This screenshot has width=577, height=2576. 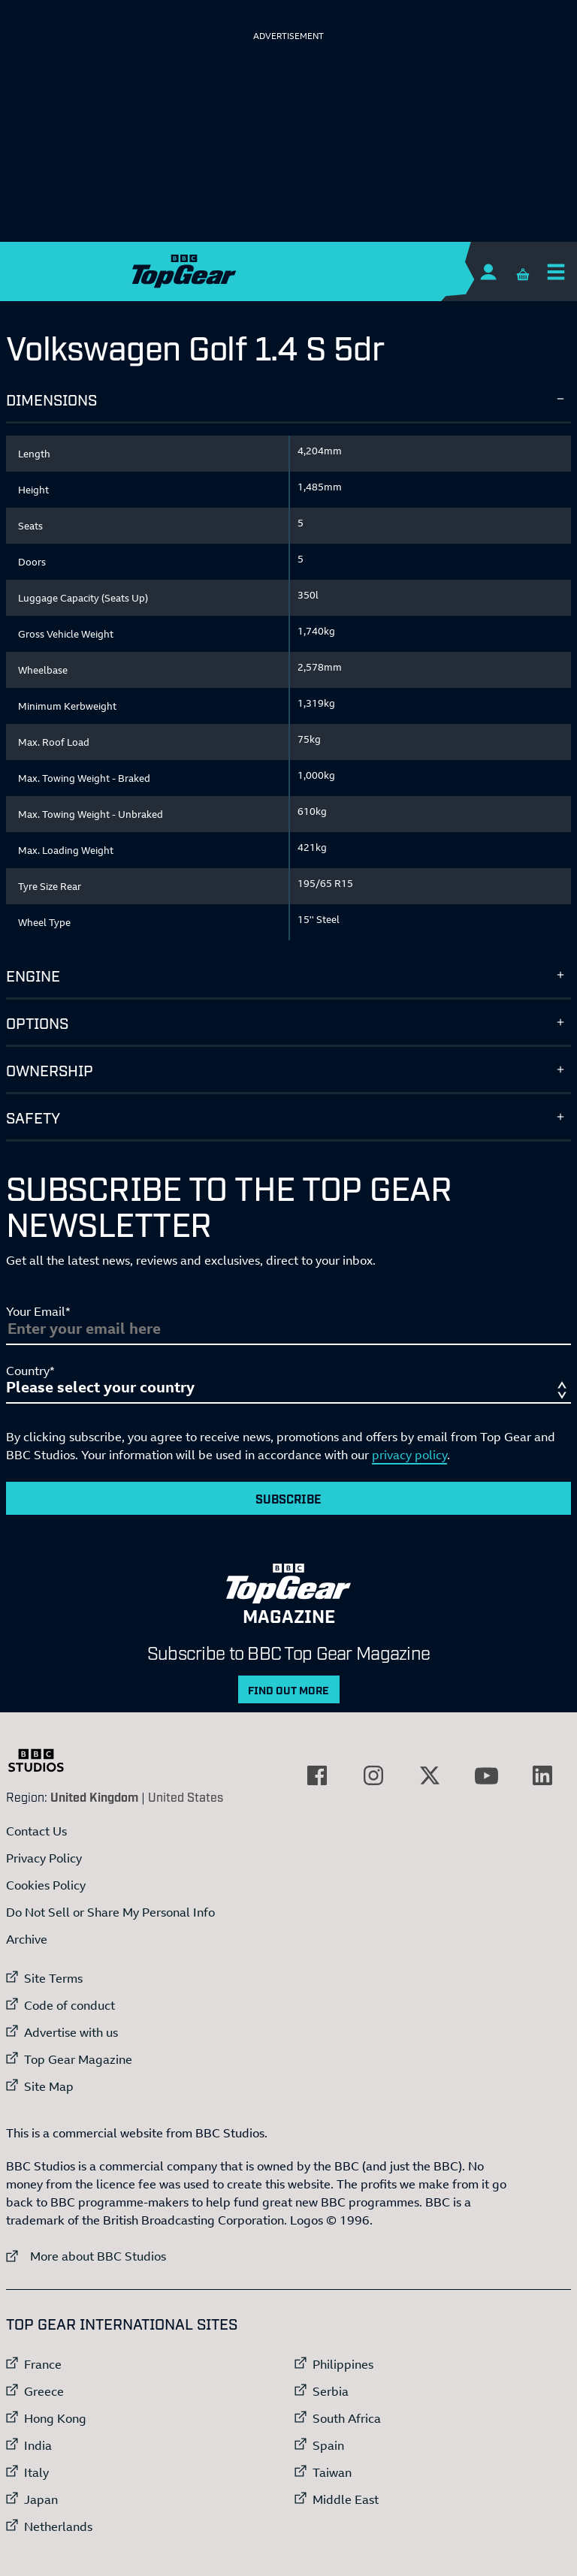 What do you see at coordinates (26, 1939) in the screenshot?
I see `Archive` at bounding box center [26, 1939].